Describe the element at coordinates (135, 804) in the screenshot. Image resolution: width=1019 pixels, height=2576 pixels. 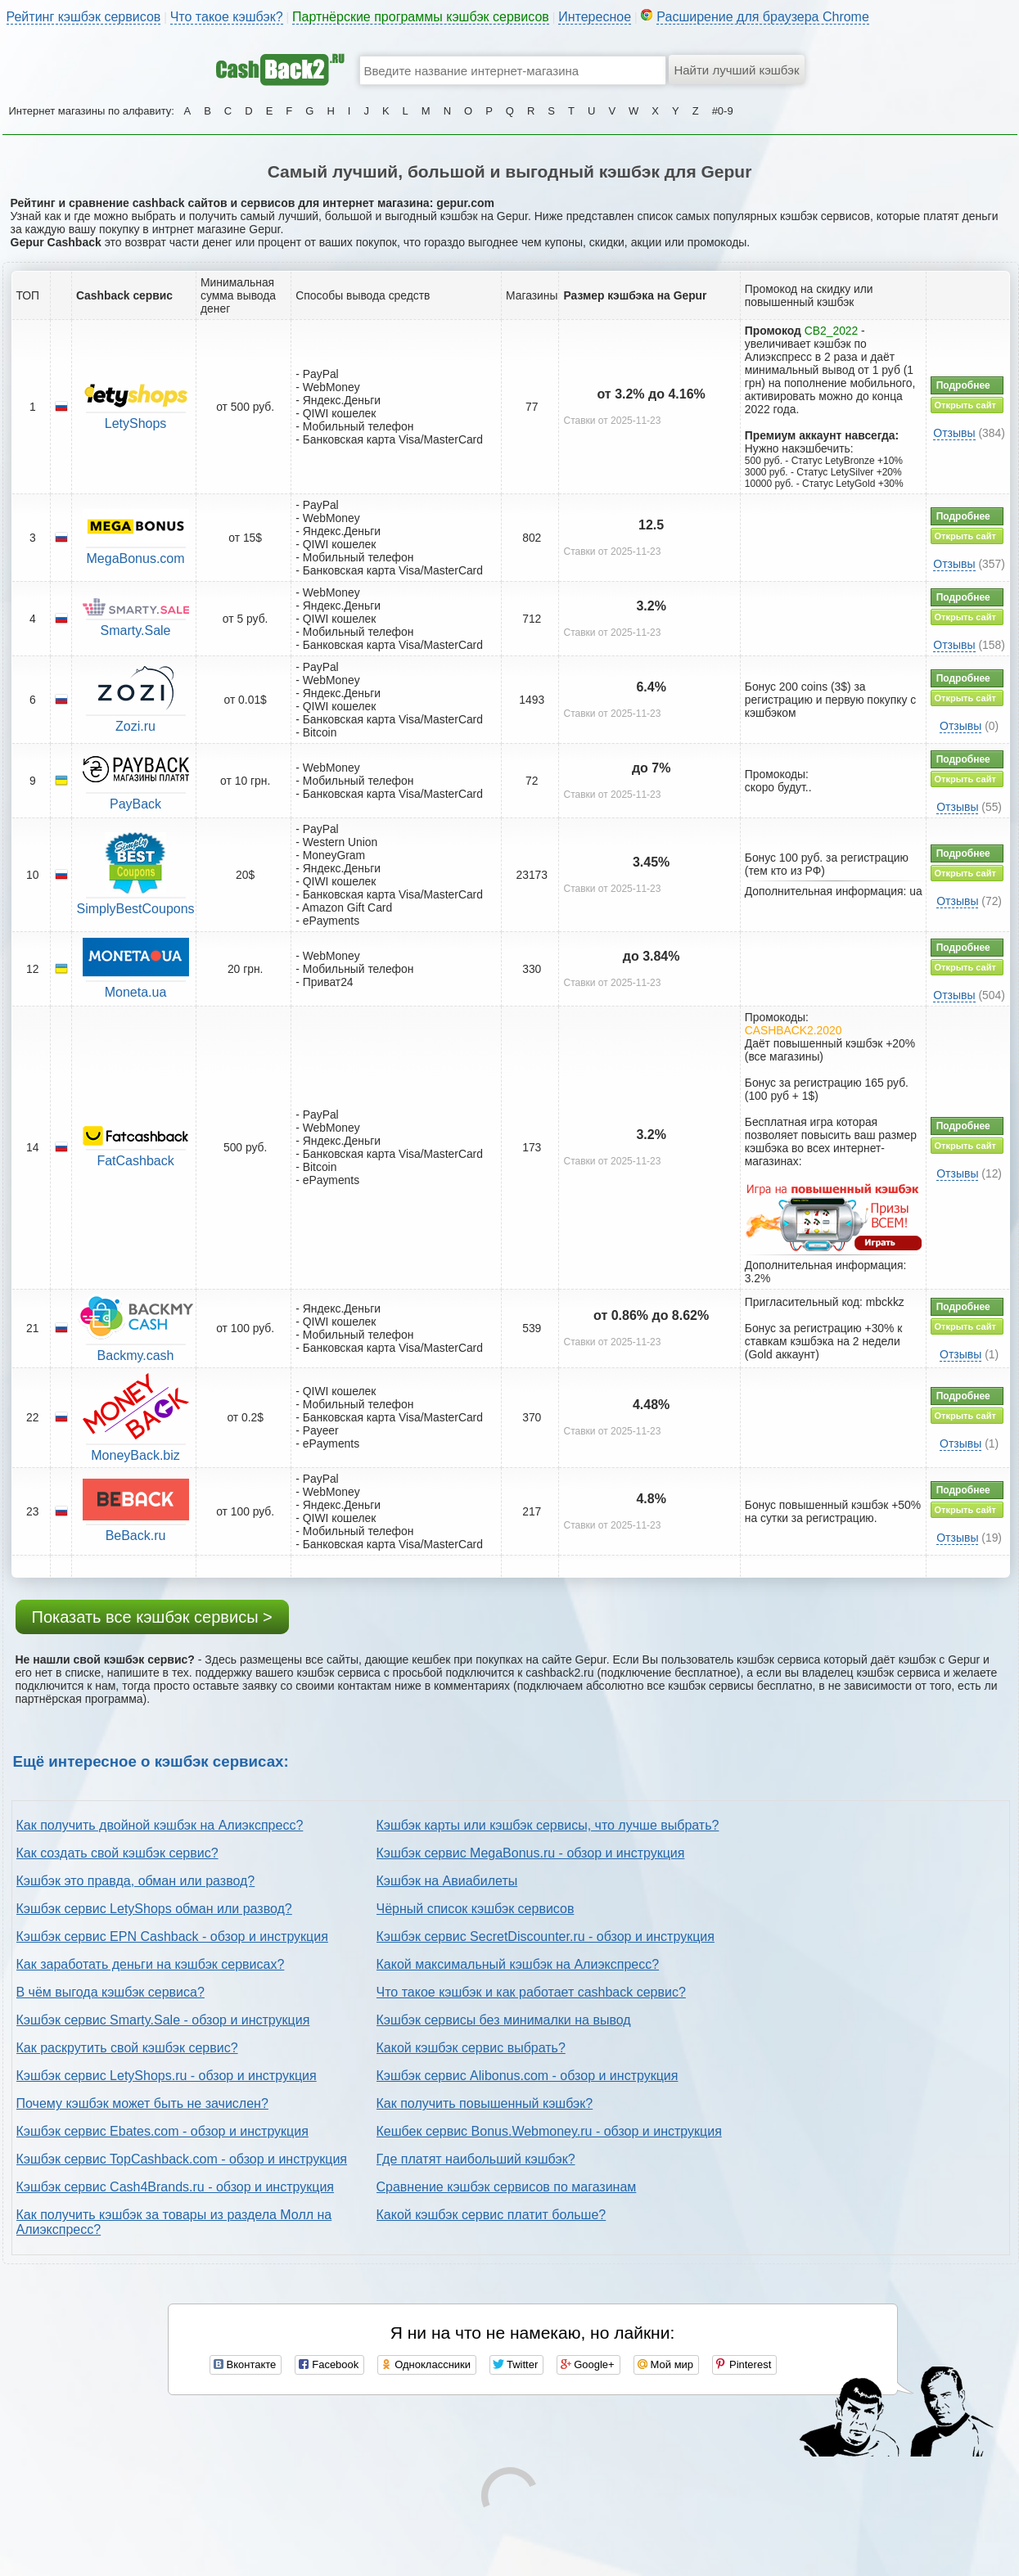
I see `PayBack` at that location.